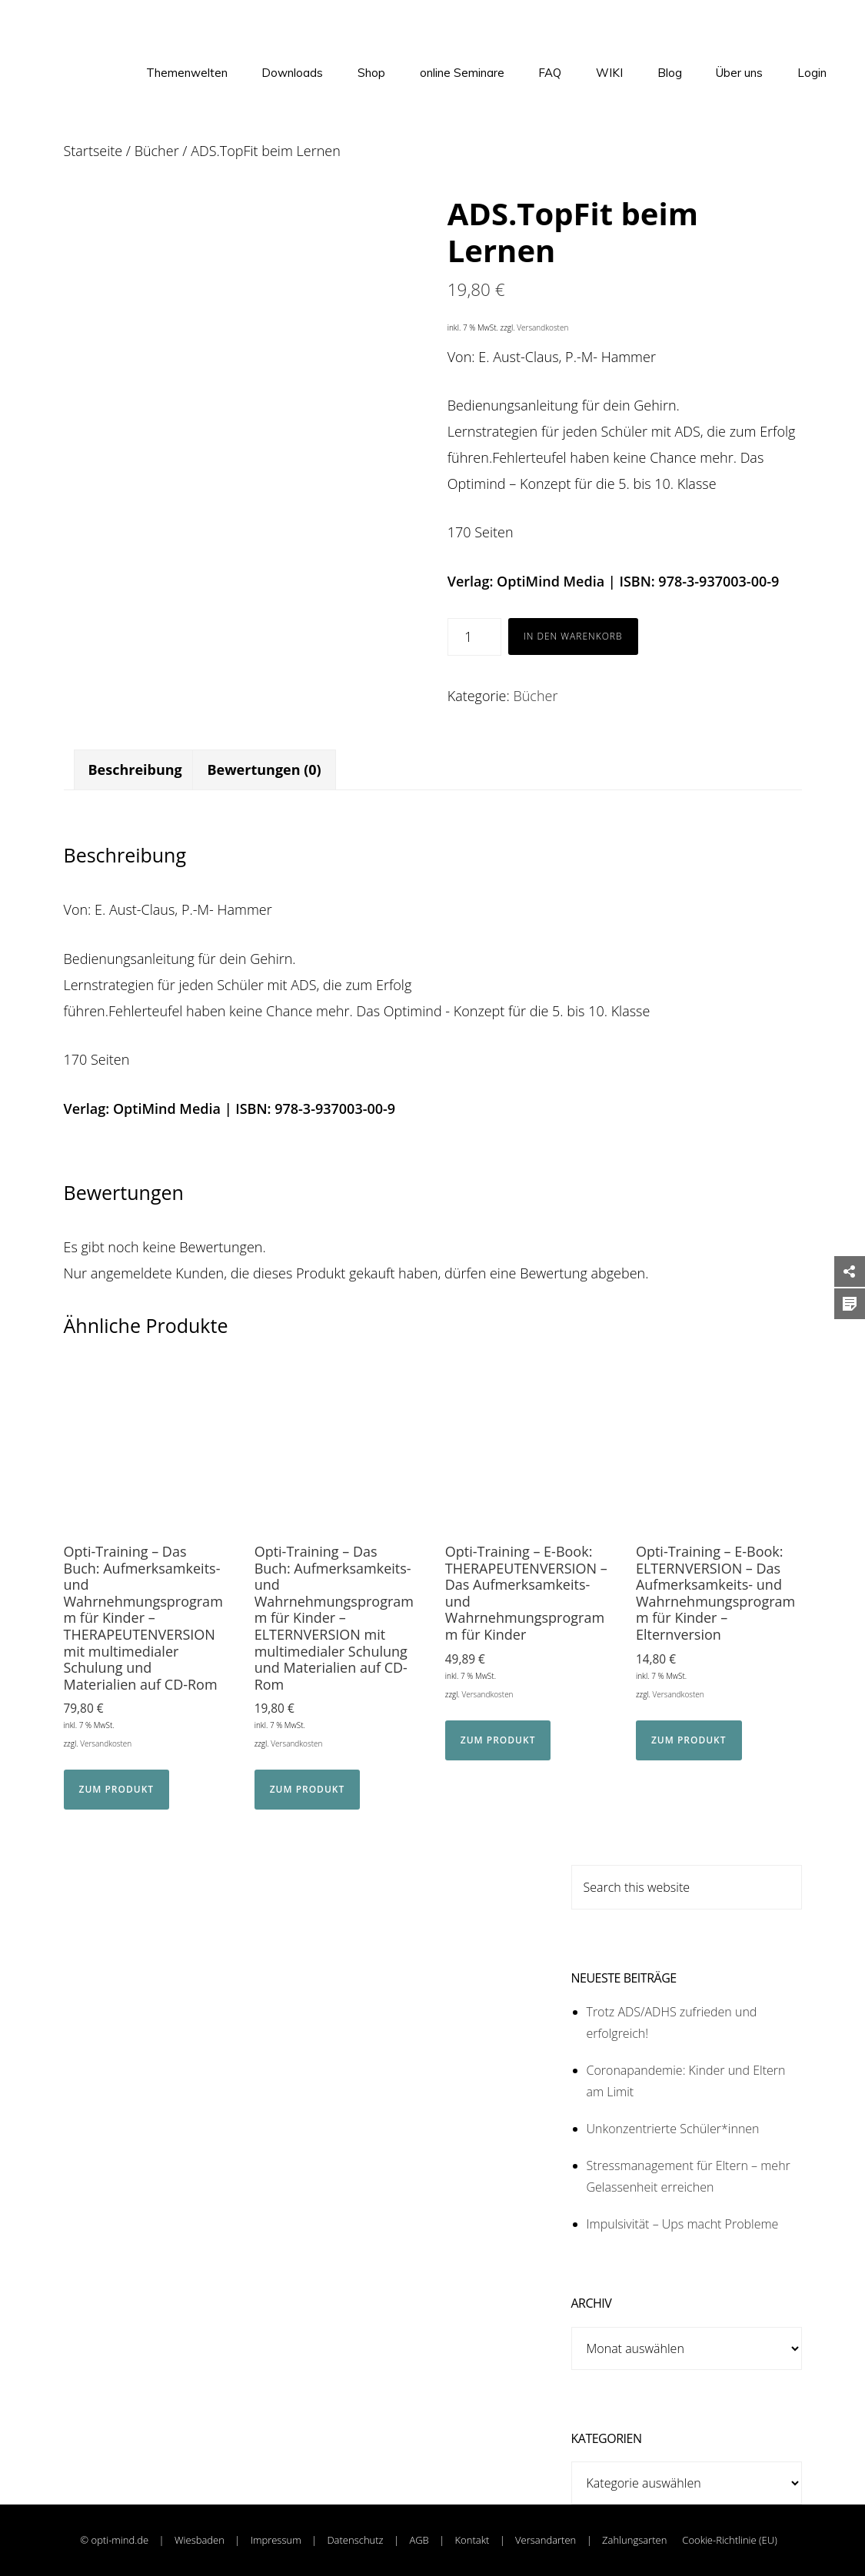 The width and height of the screenshot is (865, 2576). Describe the element at coordinates (573, 636) in the screenshot. I see `In den Warenkorb` at that location.